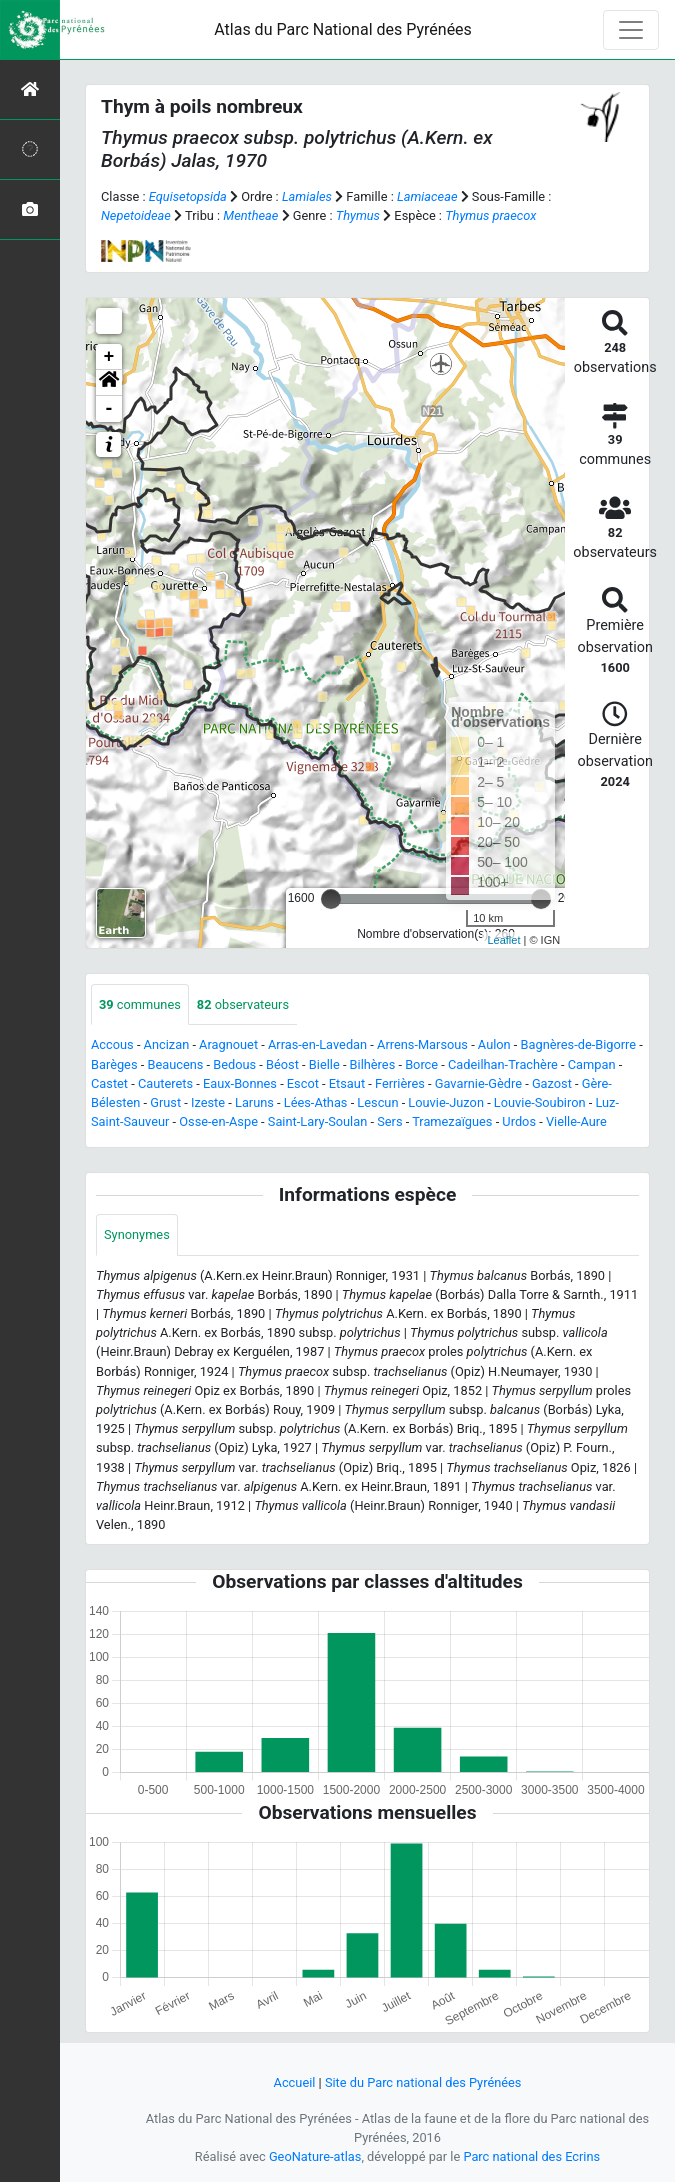 This screenshot has height=2182, width=675. I want to click on Bielle, so click(324, 1064).